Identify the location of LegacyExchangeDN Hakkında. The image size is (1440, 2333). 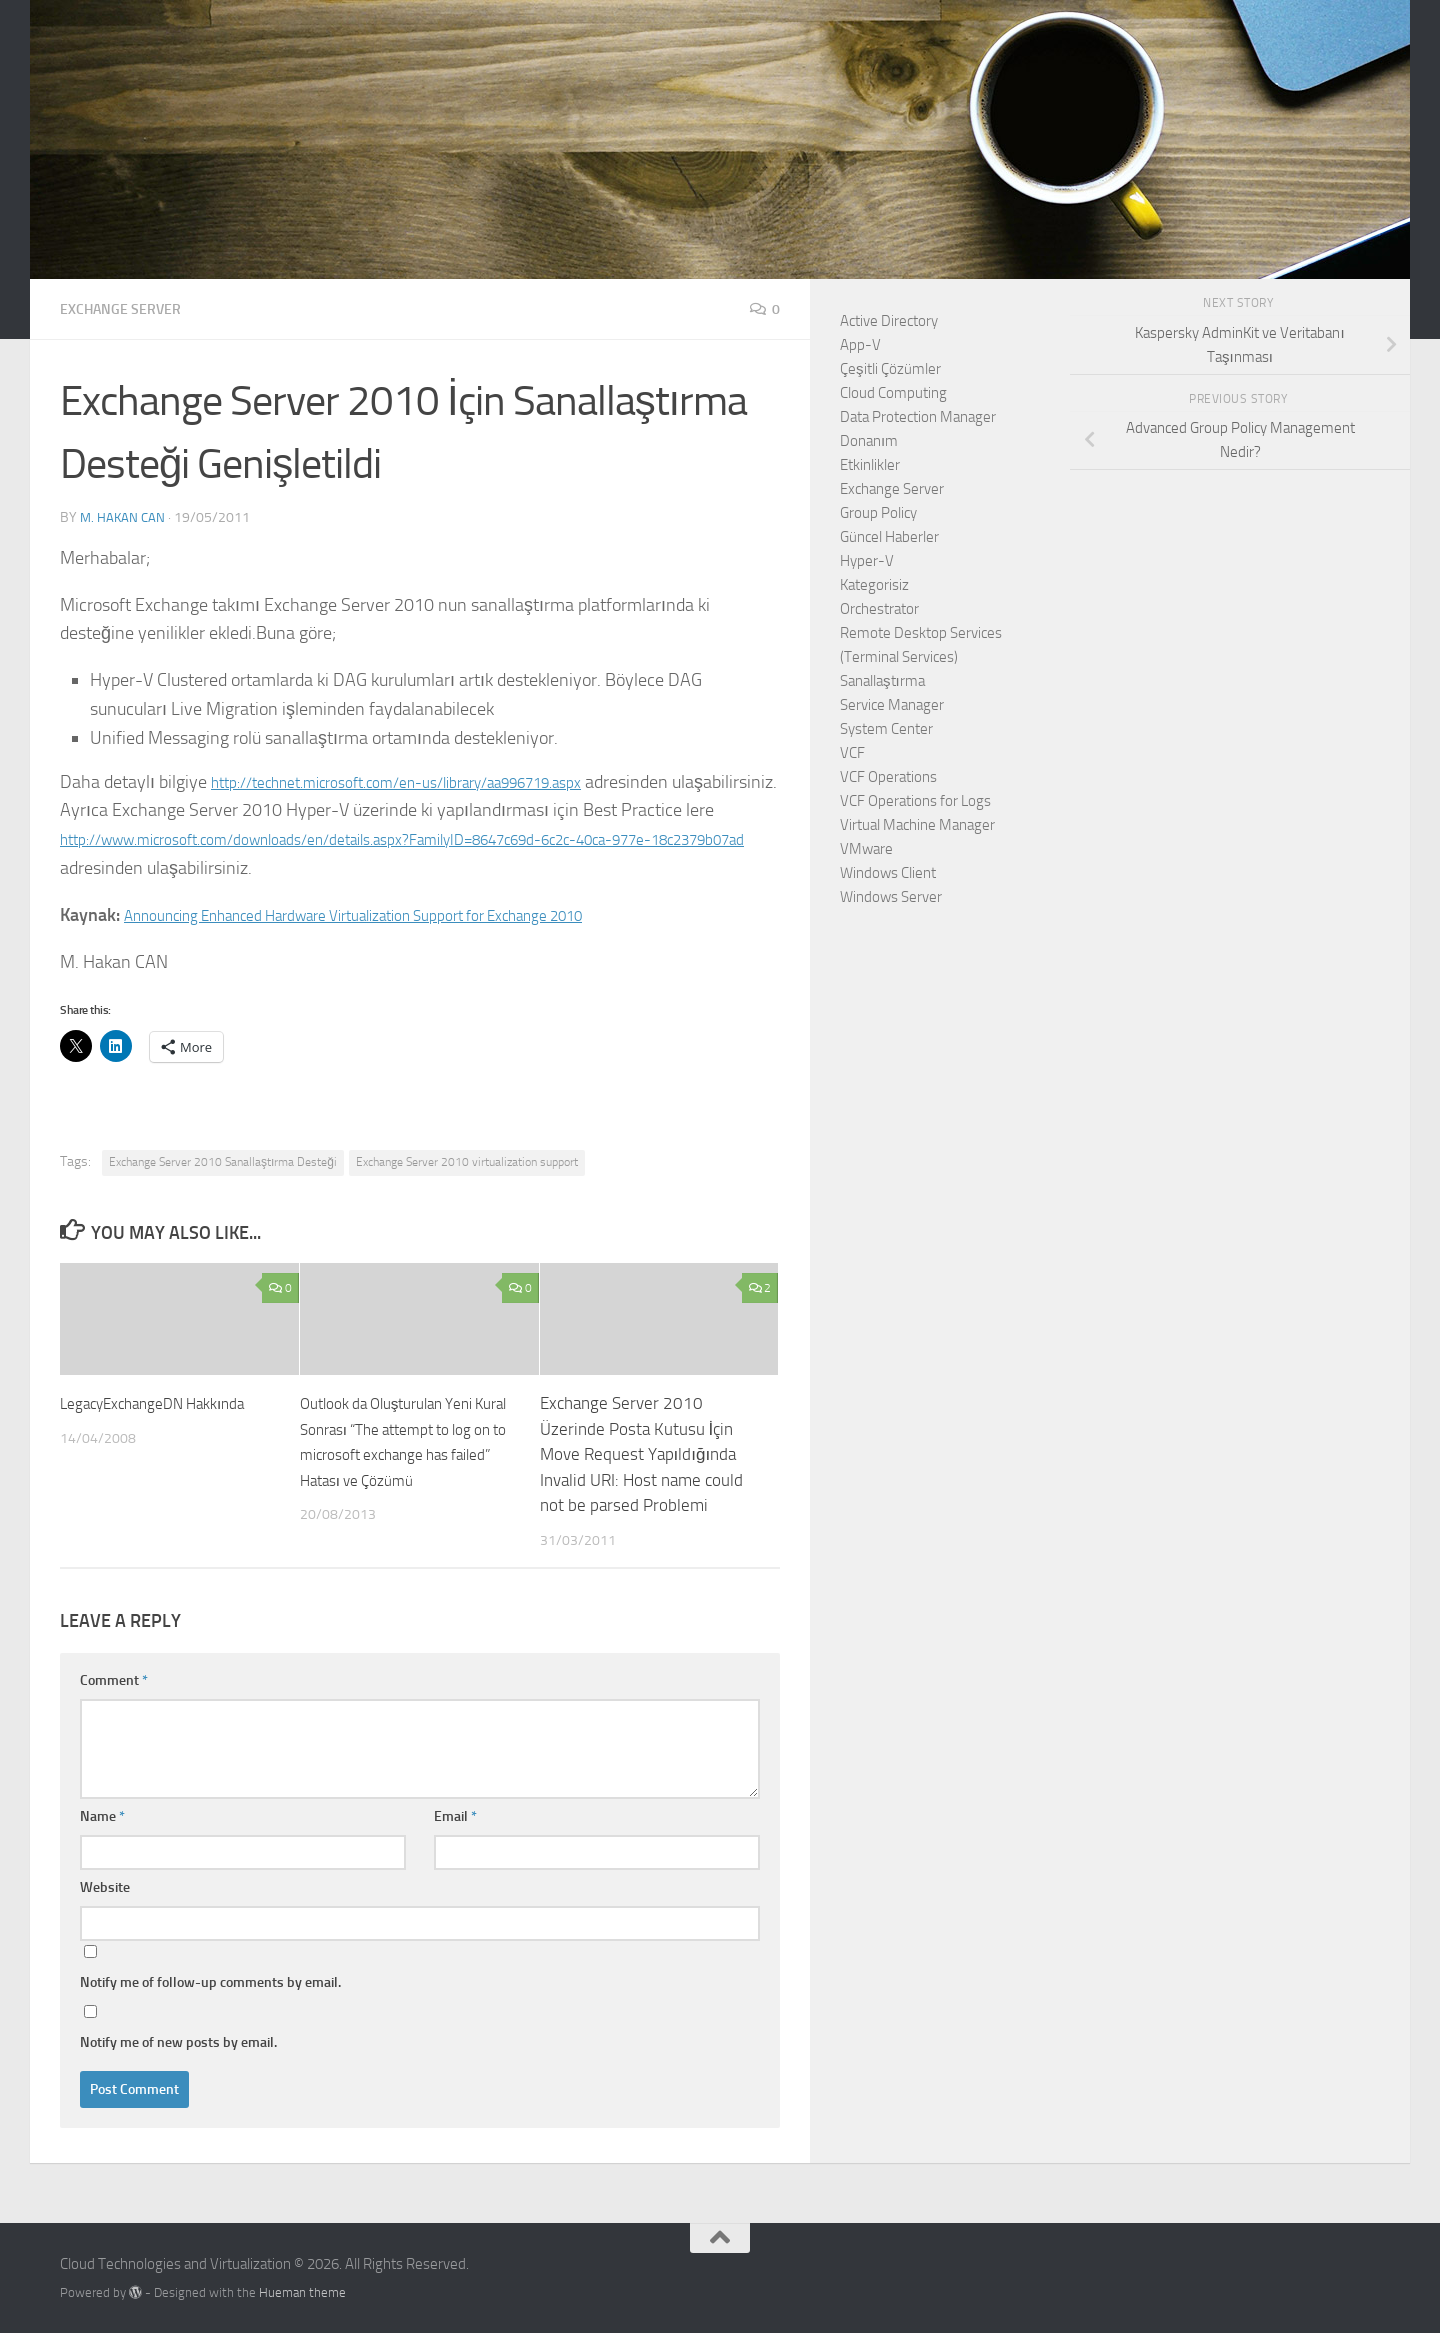
(164, 1402).